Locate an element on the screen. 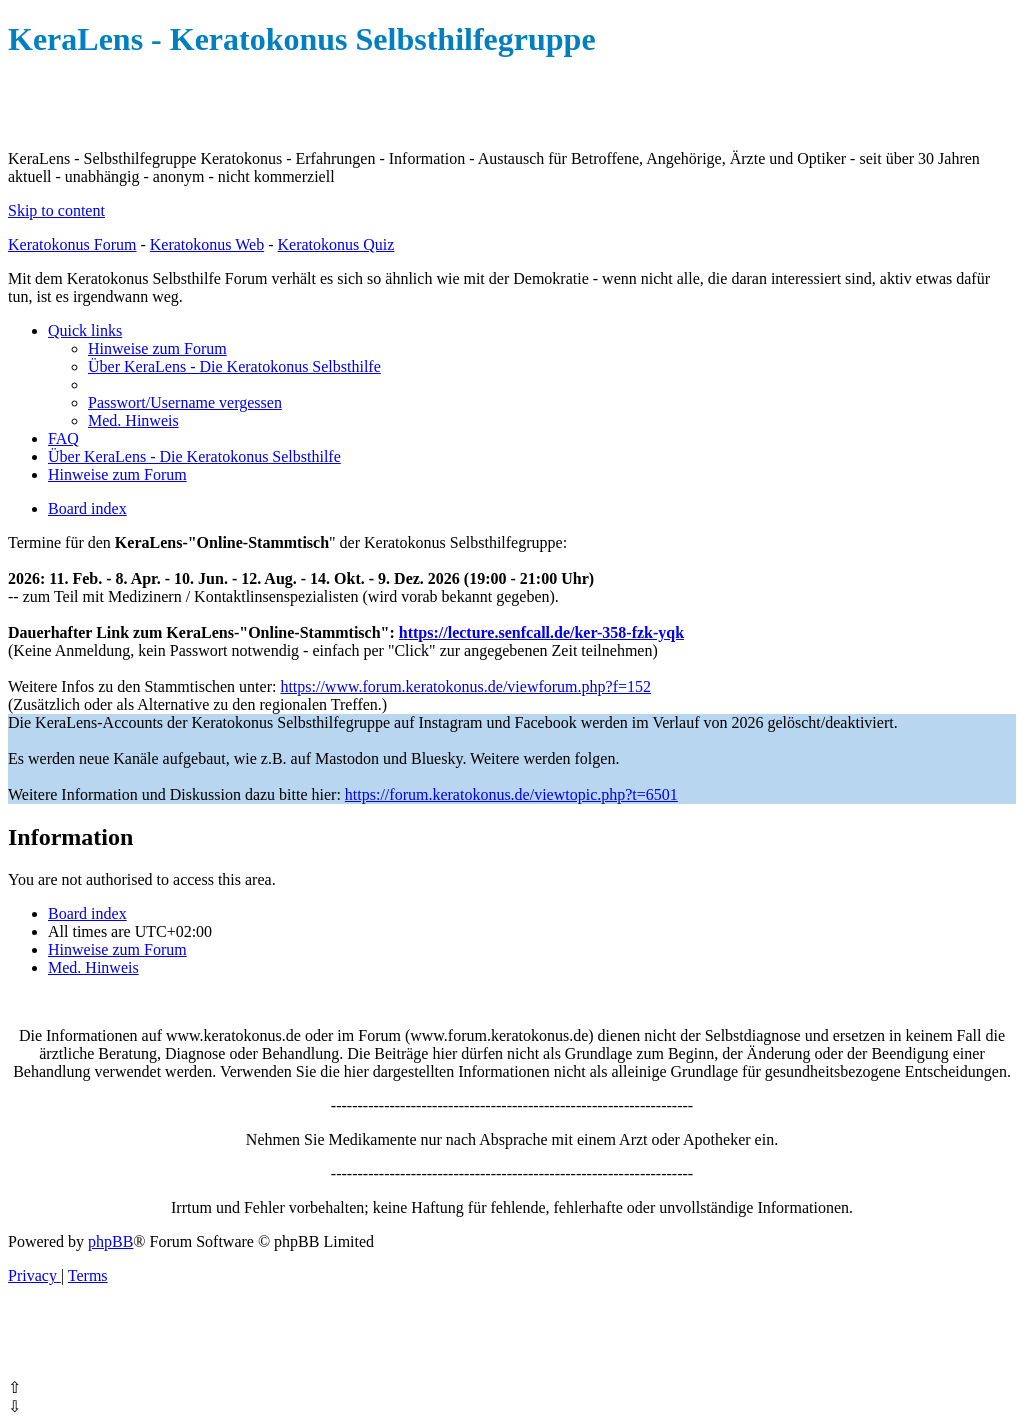  https://forum.keratokonus.de/viewtopic.php?t=6501 is located at coordinates (511, 794).